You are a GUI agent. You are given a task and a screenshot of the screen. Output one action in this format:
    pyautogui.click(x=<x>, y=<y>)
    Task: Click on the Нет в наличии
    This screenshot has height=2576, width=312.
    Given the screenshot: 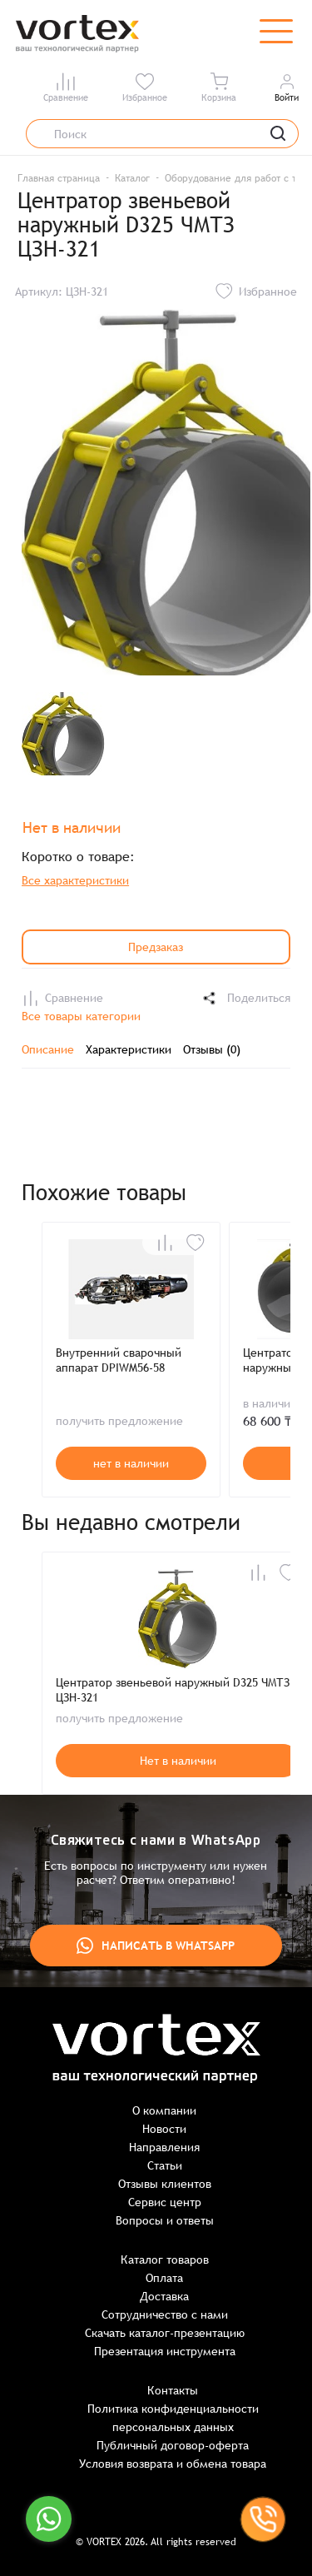 What is the action you would take?
    pyautogui.click(x=178, y=1760)
    